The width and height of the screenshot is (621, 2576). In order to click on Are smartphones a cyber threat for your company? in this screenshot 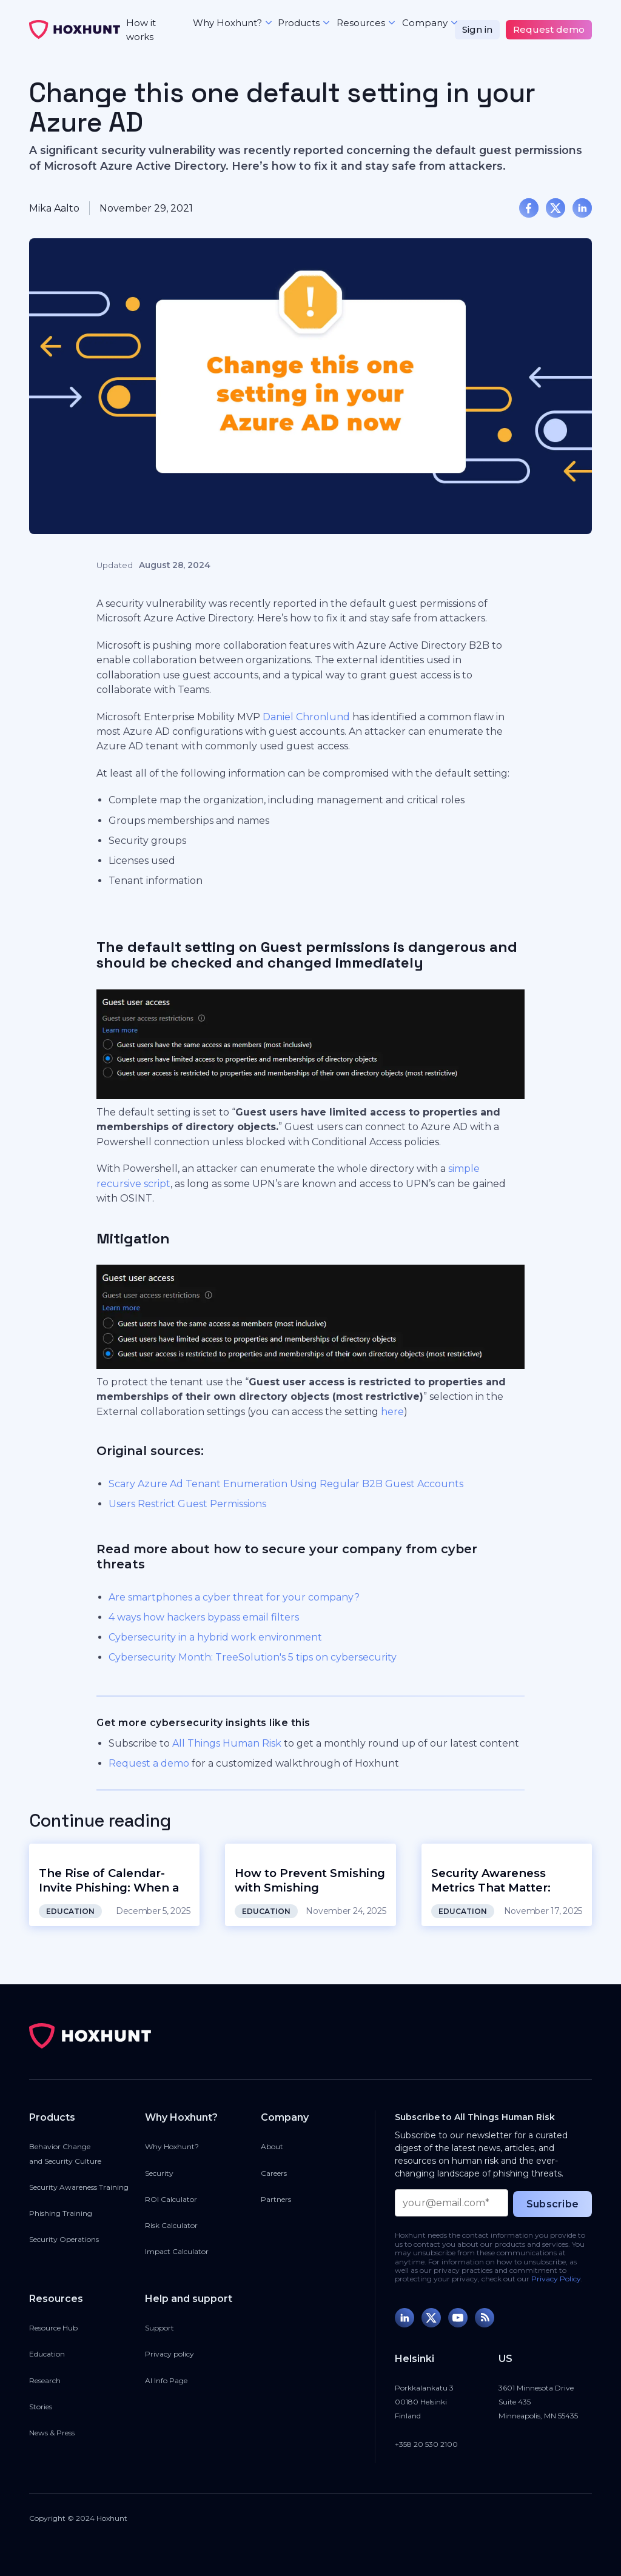, I will do `click(234, 1597)`.